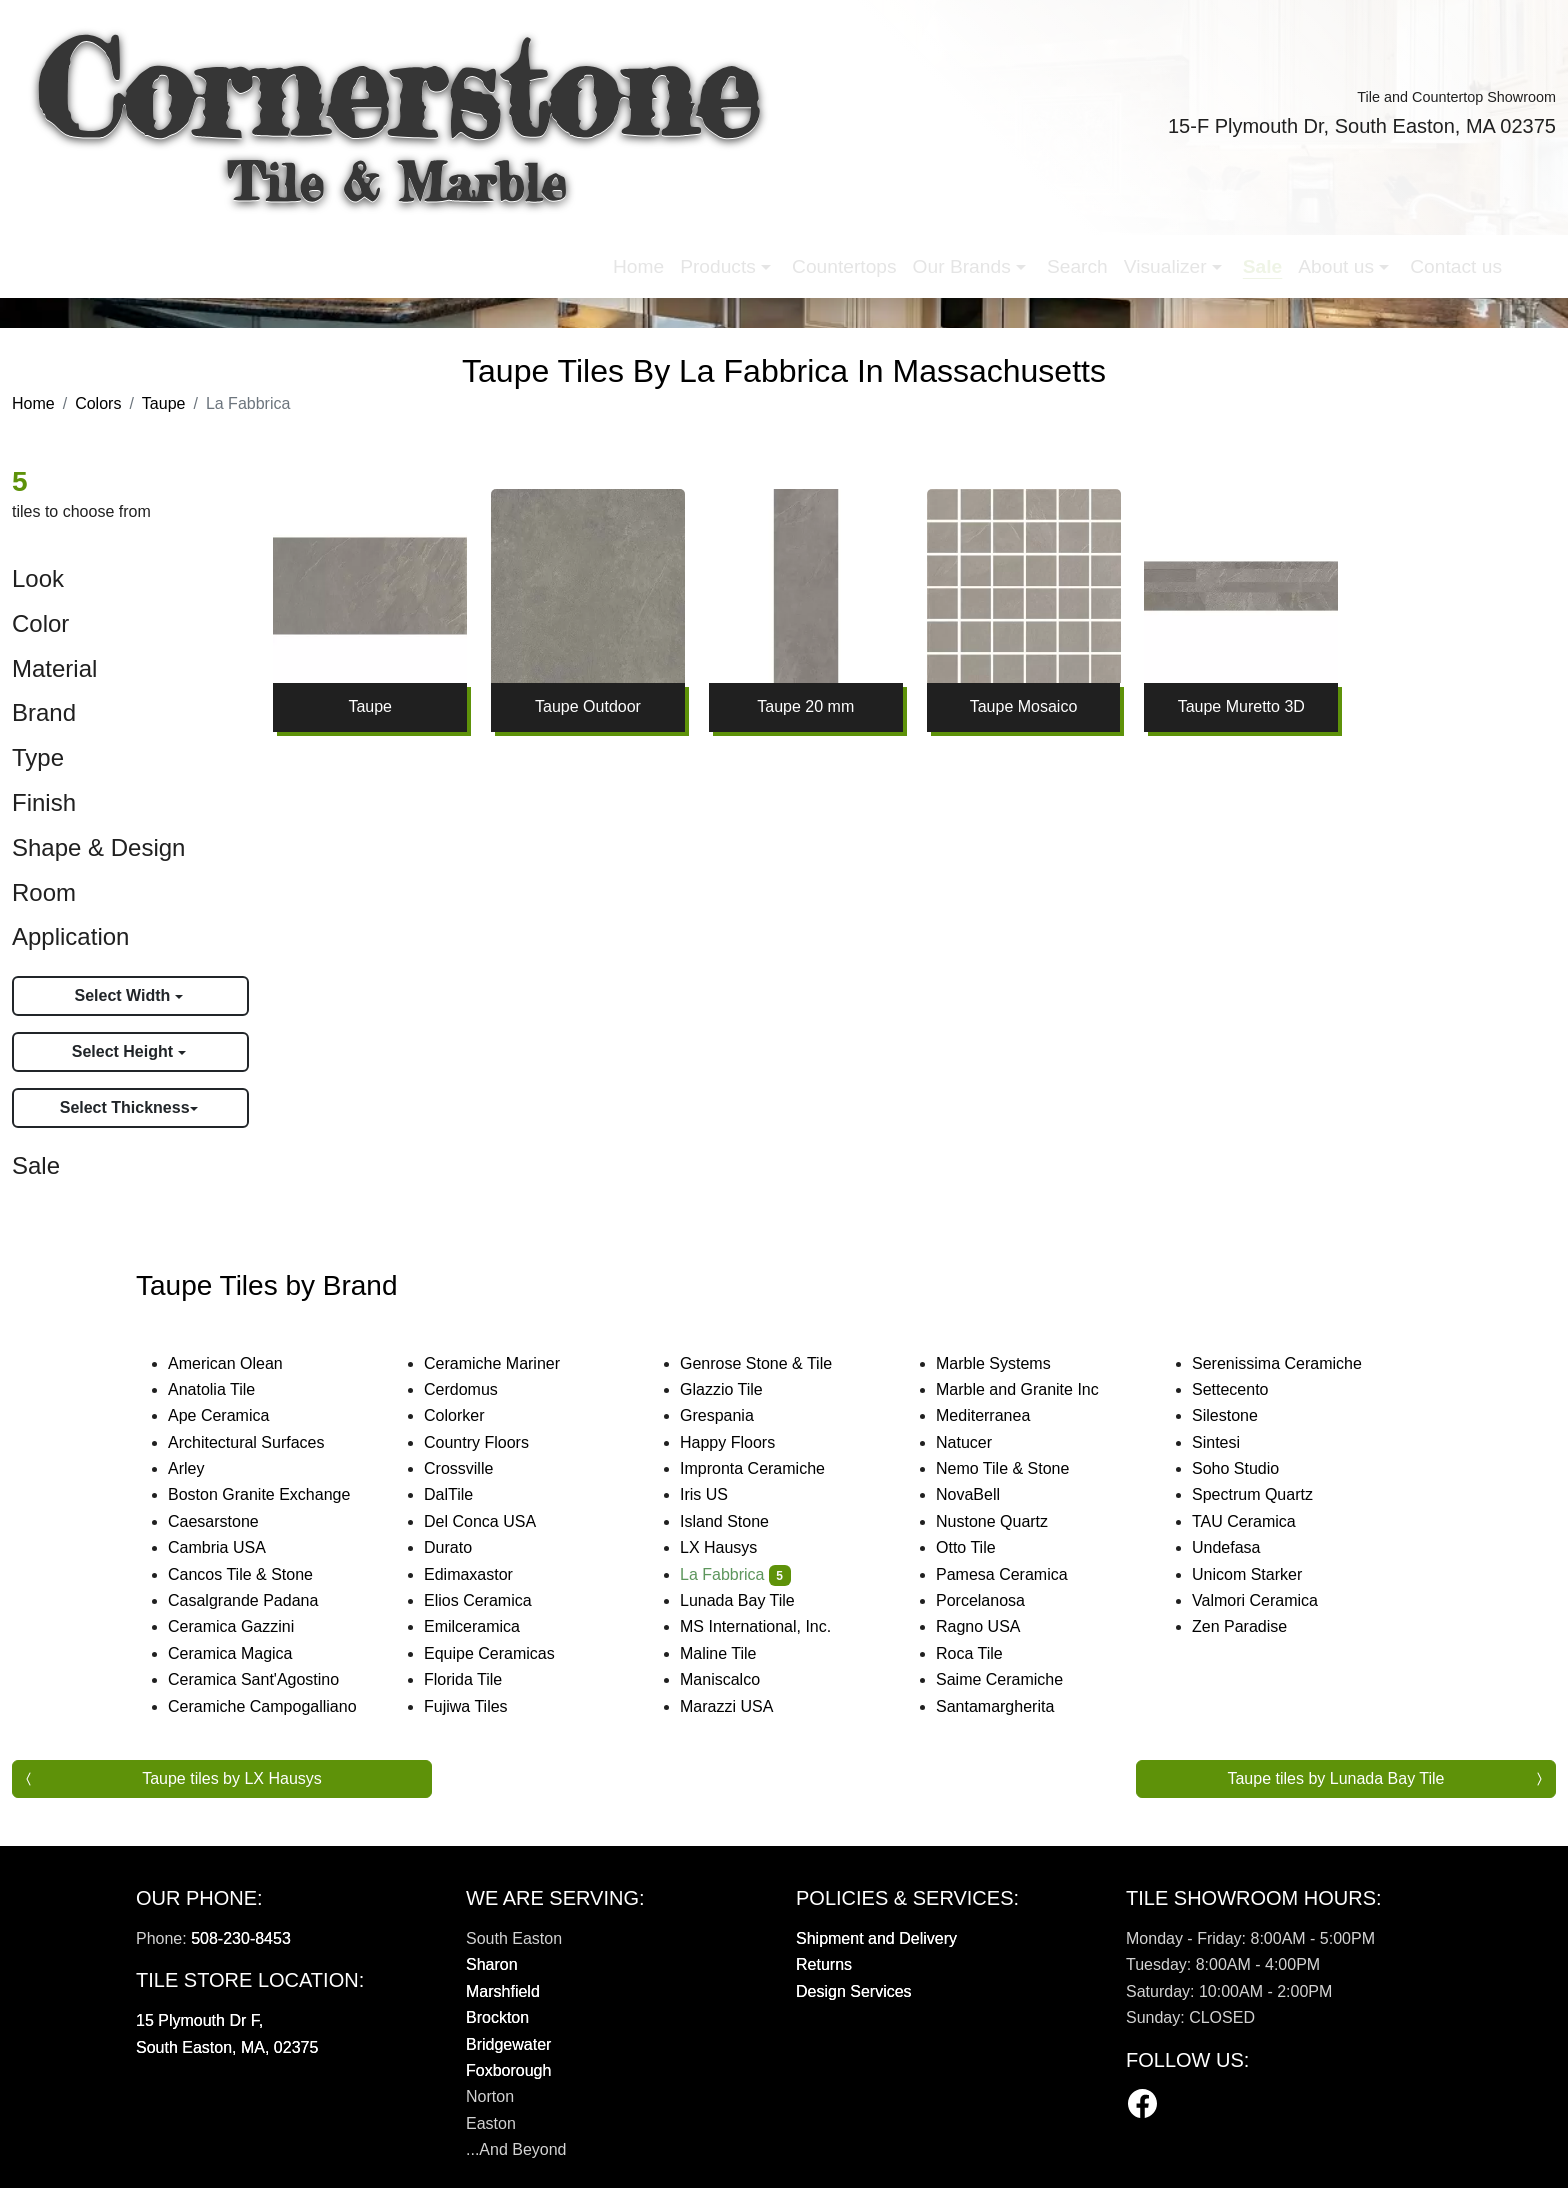  I want to click on Settecento, so click(1243, 1389).